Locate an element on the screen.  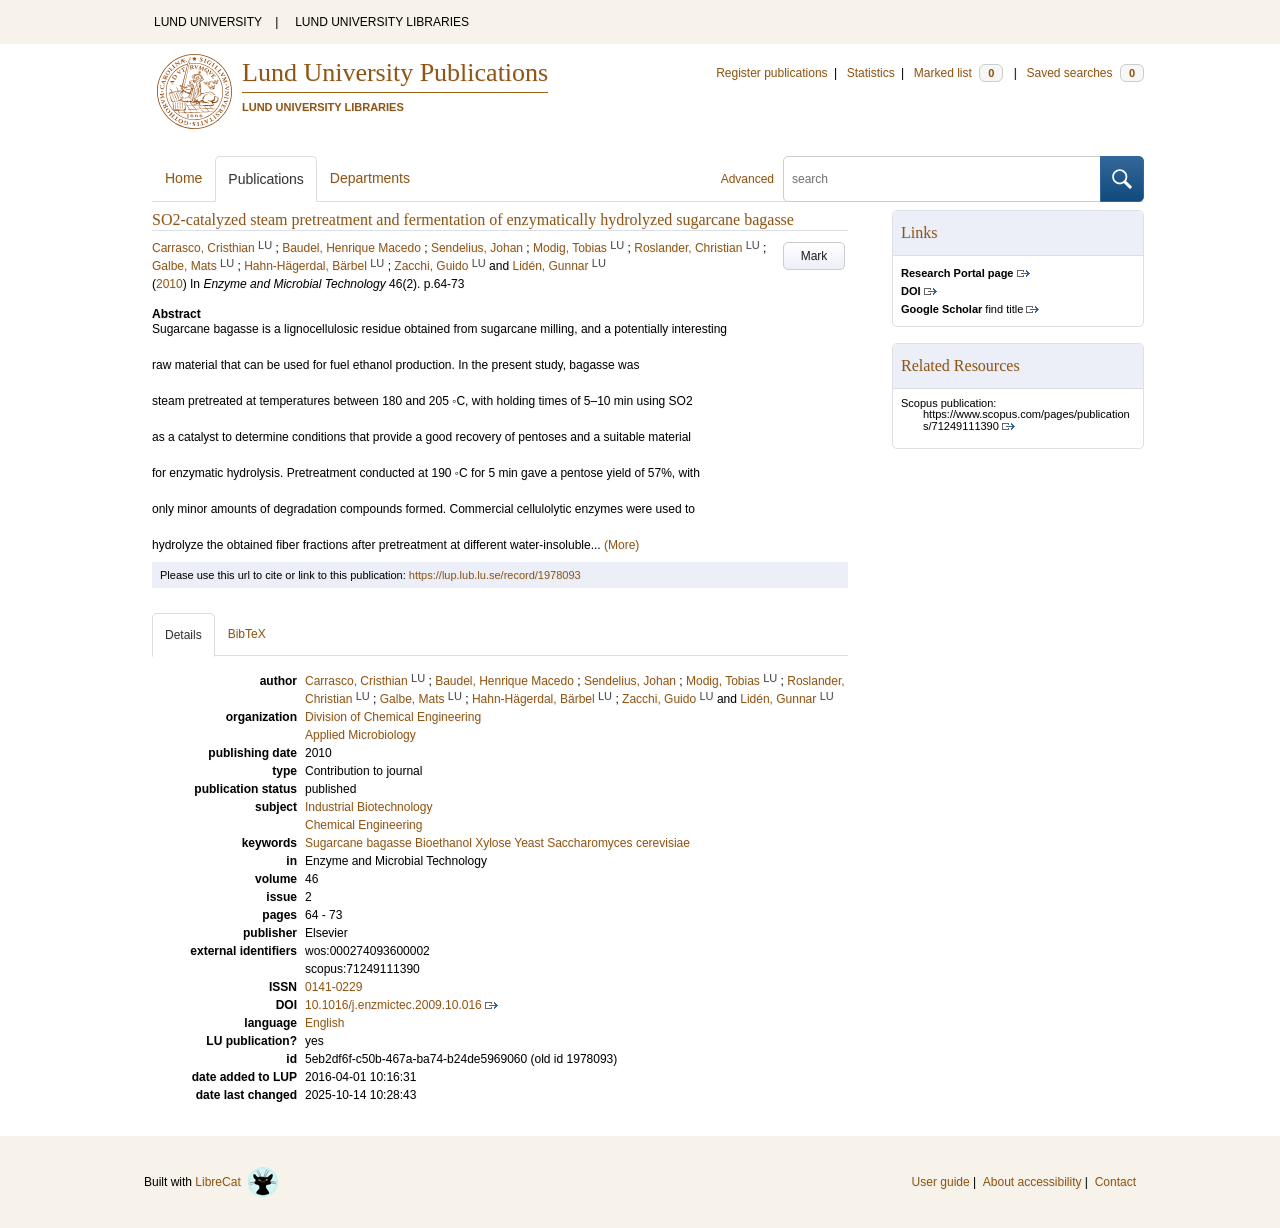
2010 is located at coordinates (169, 284).